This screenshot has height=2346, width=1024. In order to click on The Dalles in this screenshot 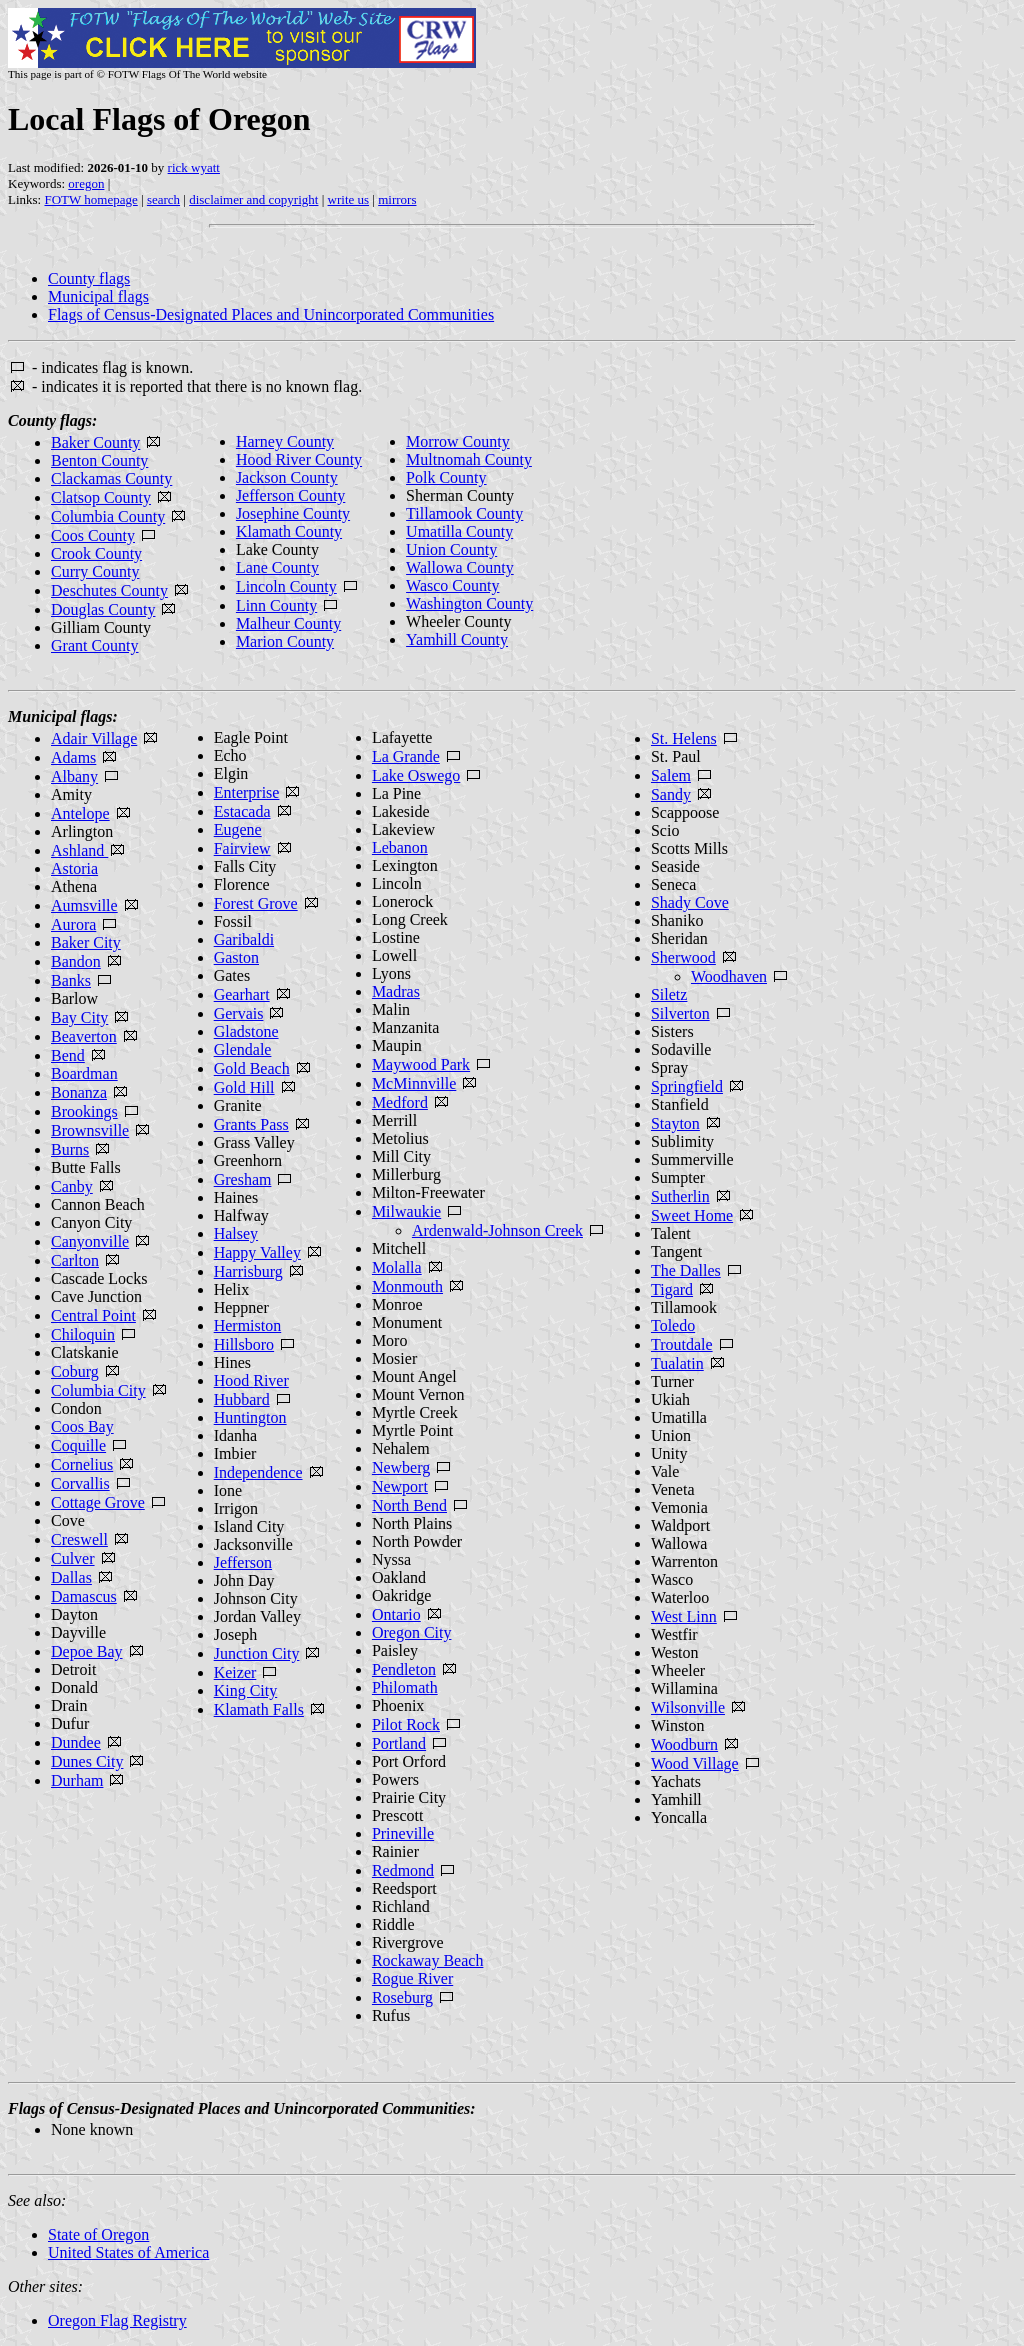, I will do `click(686, 1270)`.